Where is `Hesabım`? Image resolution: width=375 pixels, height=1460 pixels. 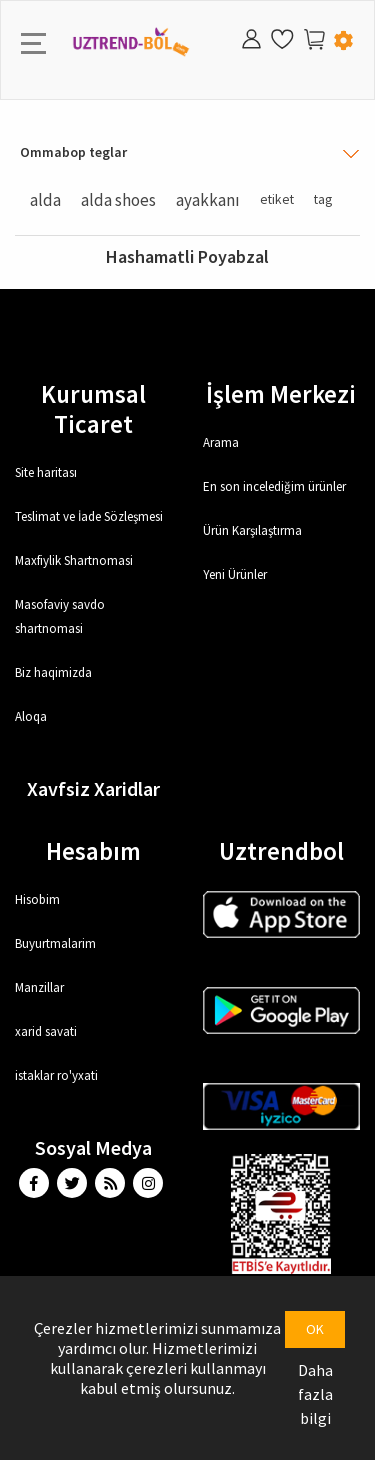 Hesabım is located at coordinates (93, 851).